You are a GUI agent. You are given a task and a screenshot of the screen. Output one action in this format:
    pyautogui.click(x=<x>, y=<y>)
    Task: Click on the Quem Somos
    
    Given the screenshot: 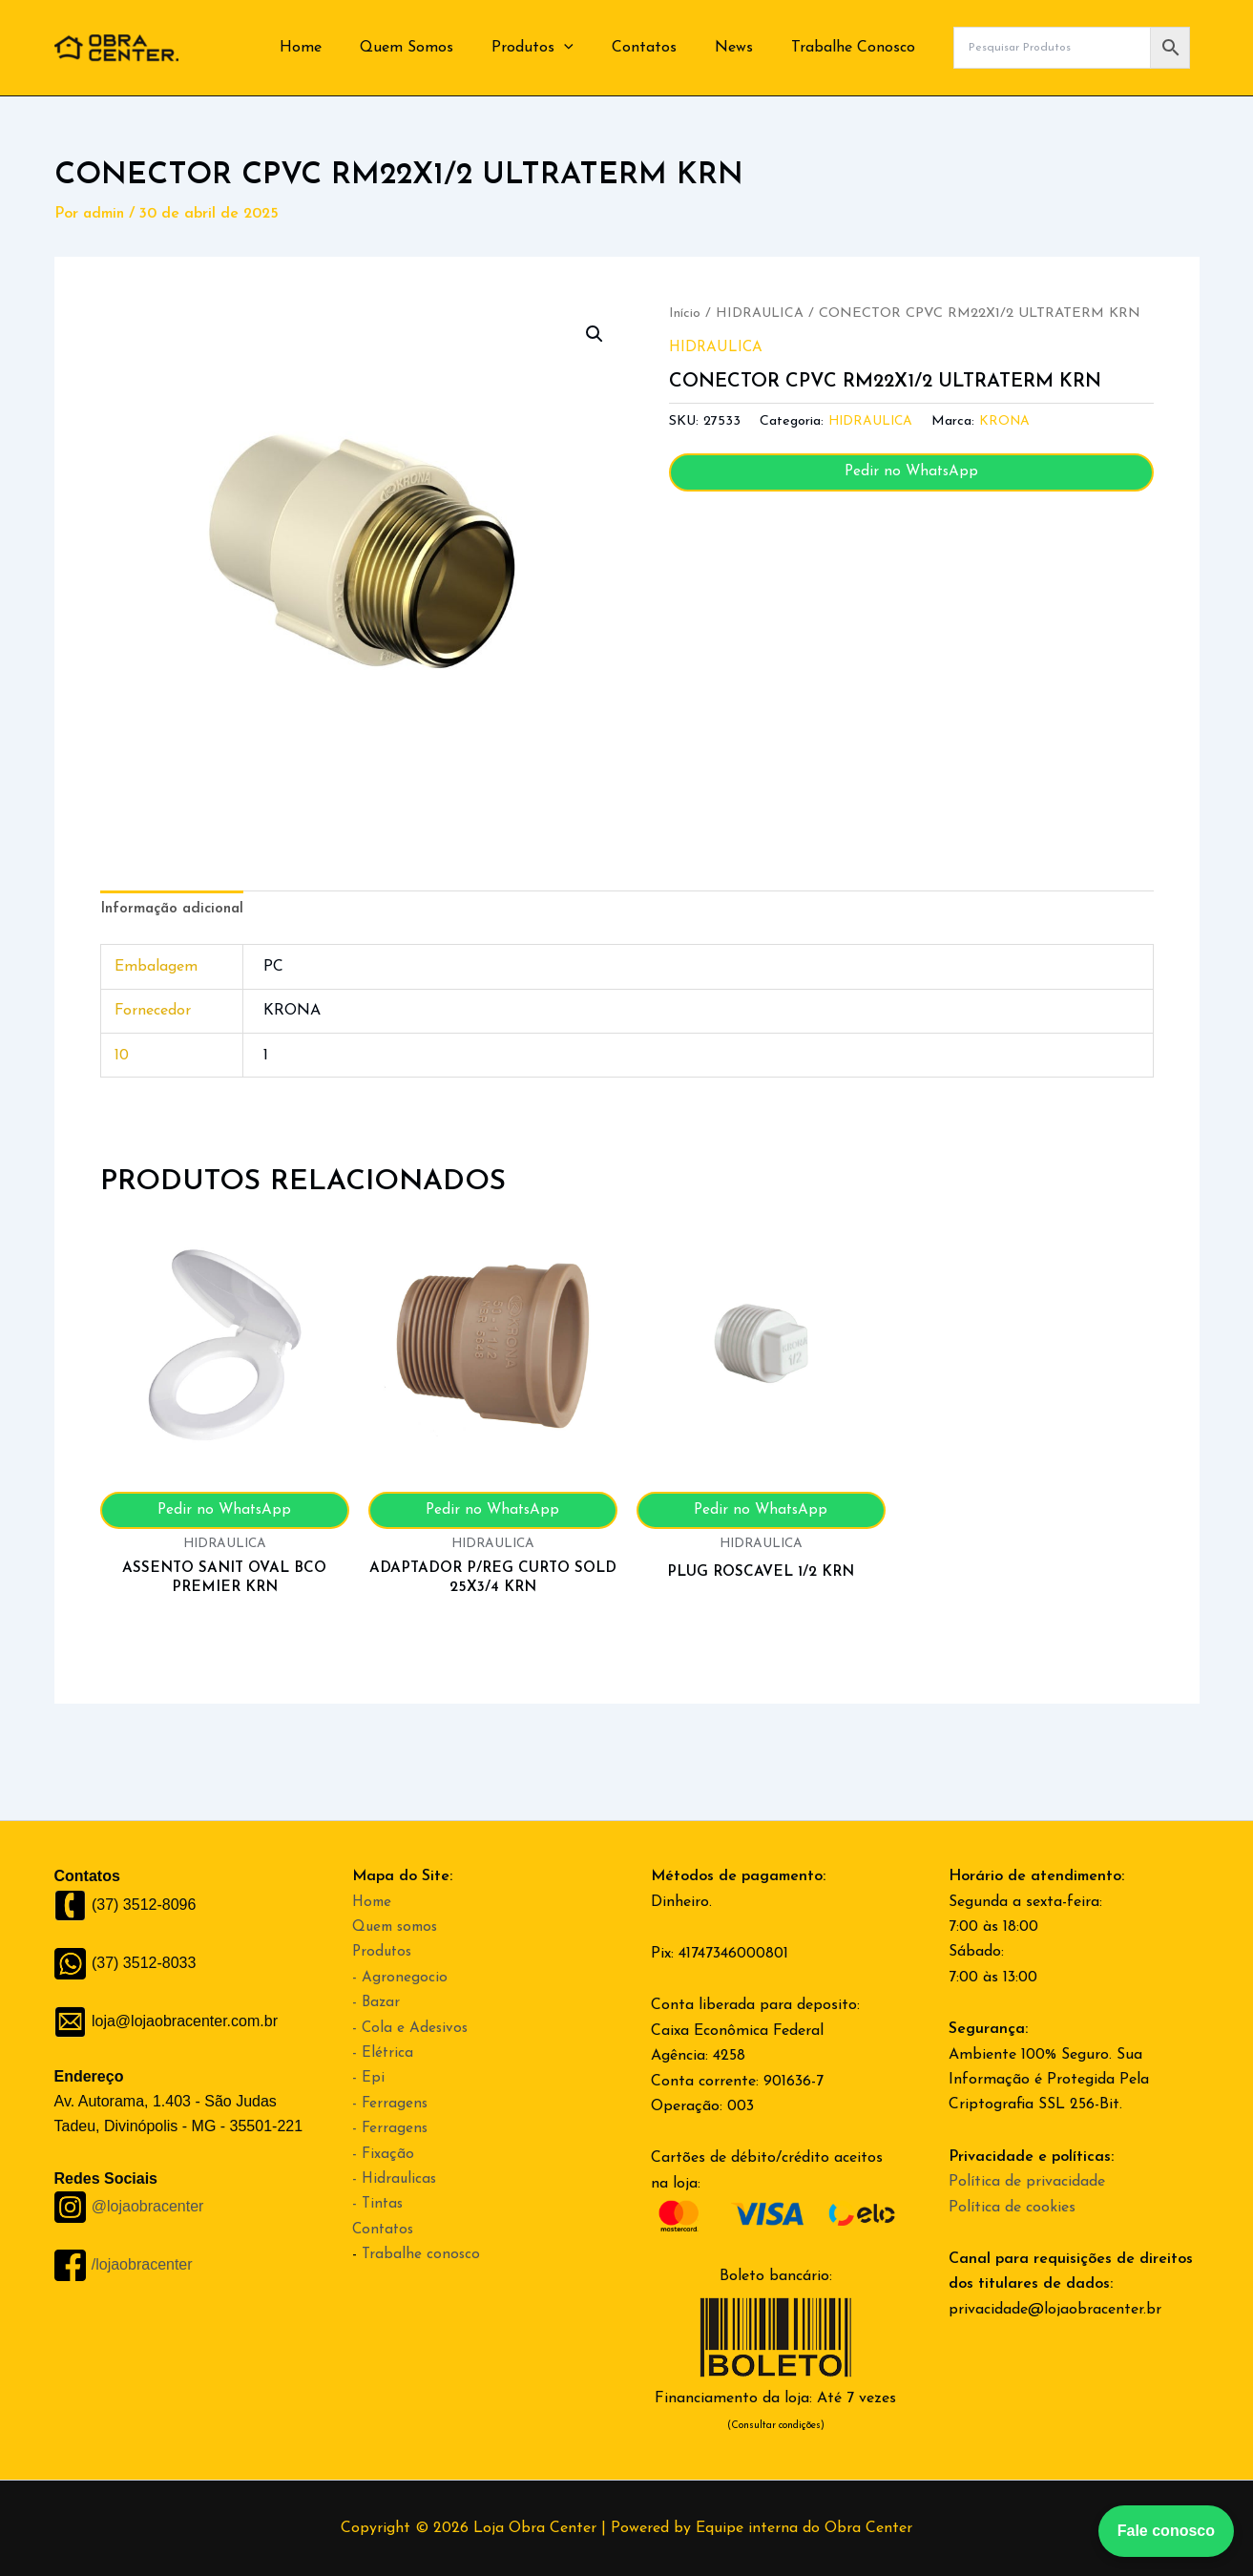 What is the action you would take?
    pyautogui.click(x=441, y=47)
    